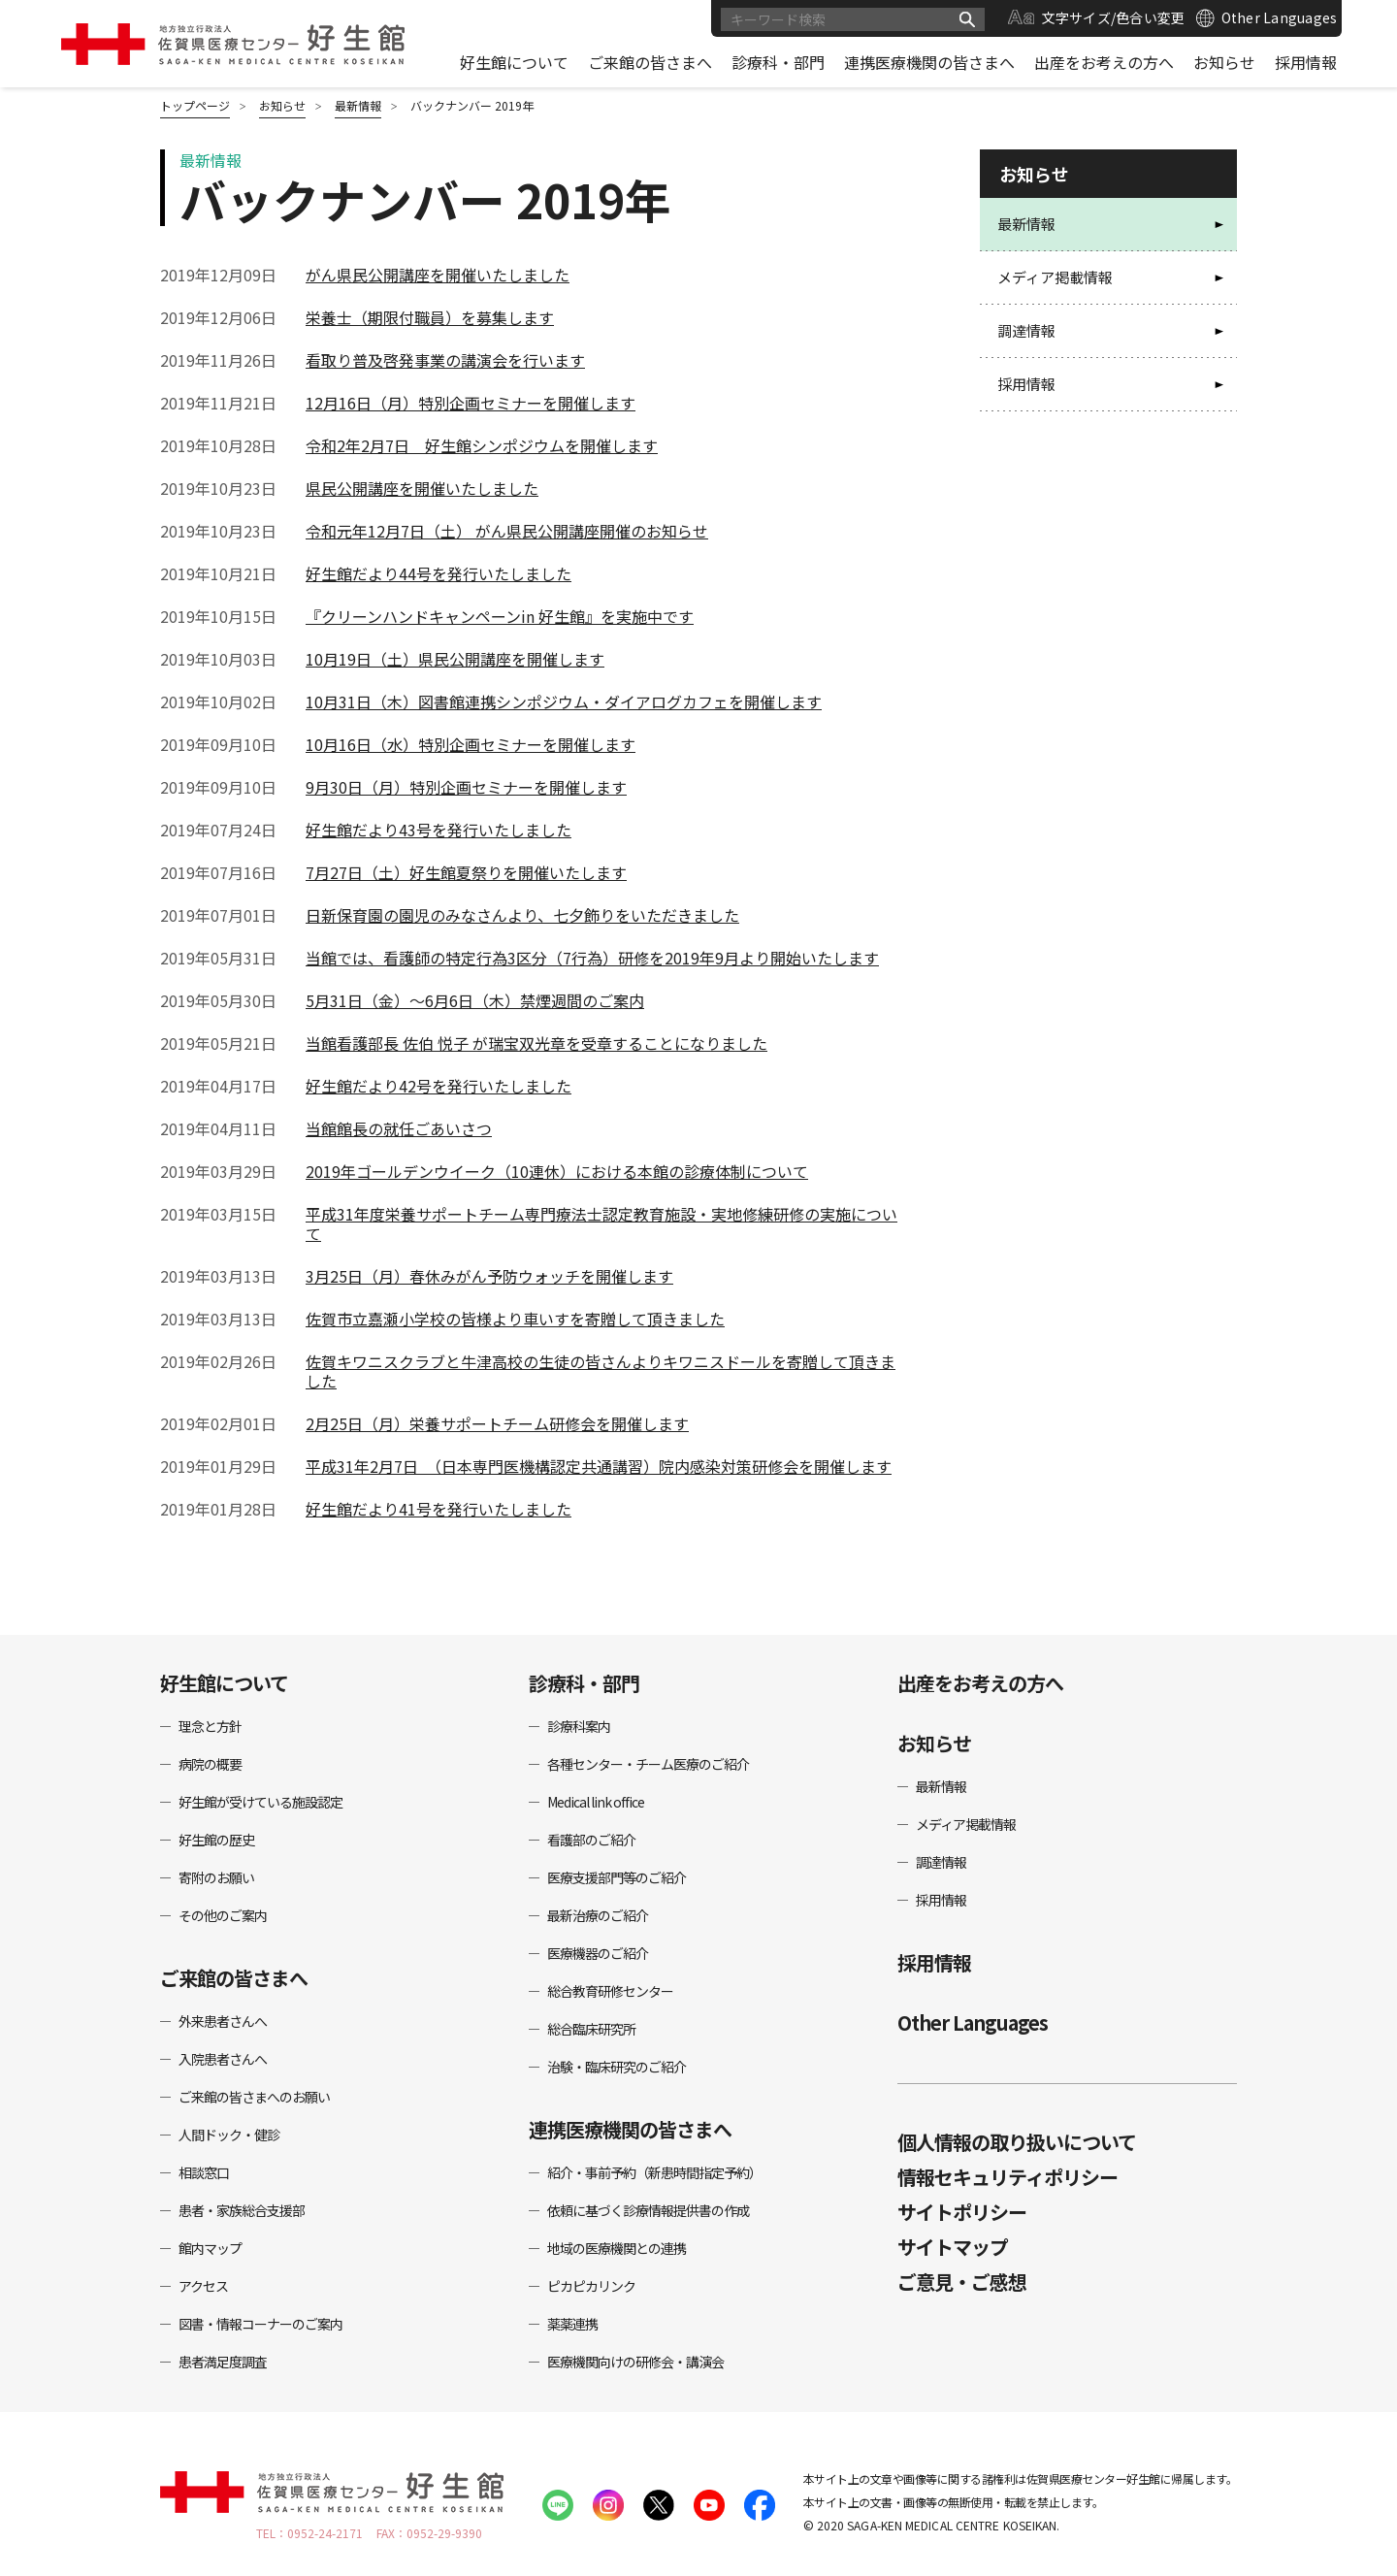 The image size is (1397, 2576). What do you see at coordinates (515, 1318) in the screenshot?
I see `佐賀市立嘉瀬小学校の皆様より車いすを寄贈して頂きました` at bounding box center [515, 1318].